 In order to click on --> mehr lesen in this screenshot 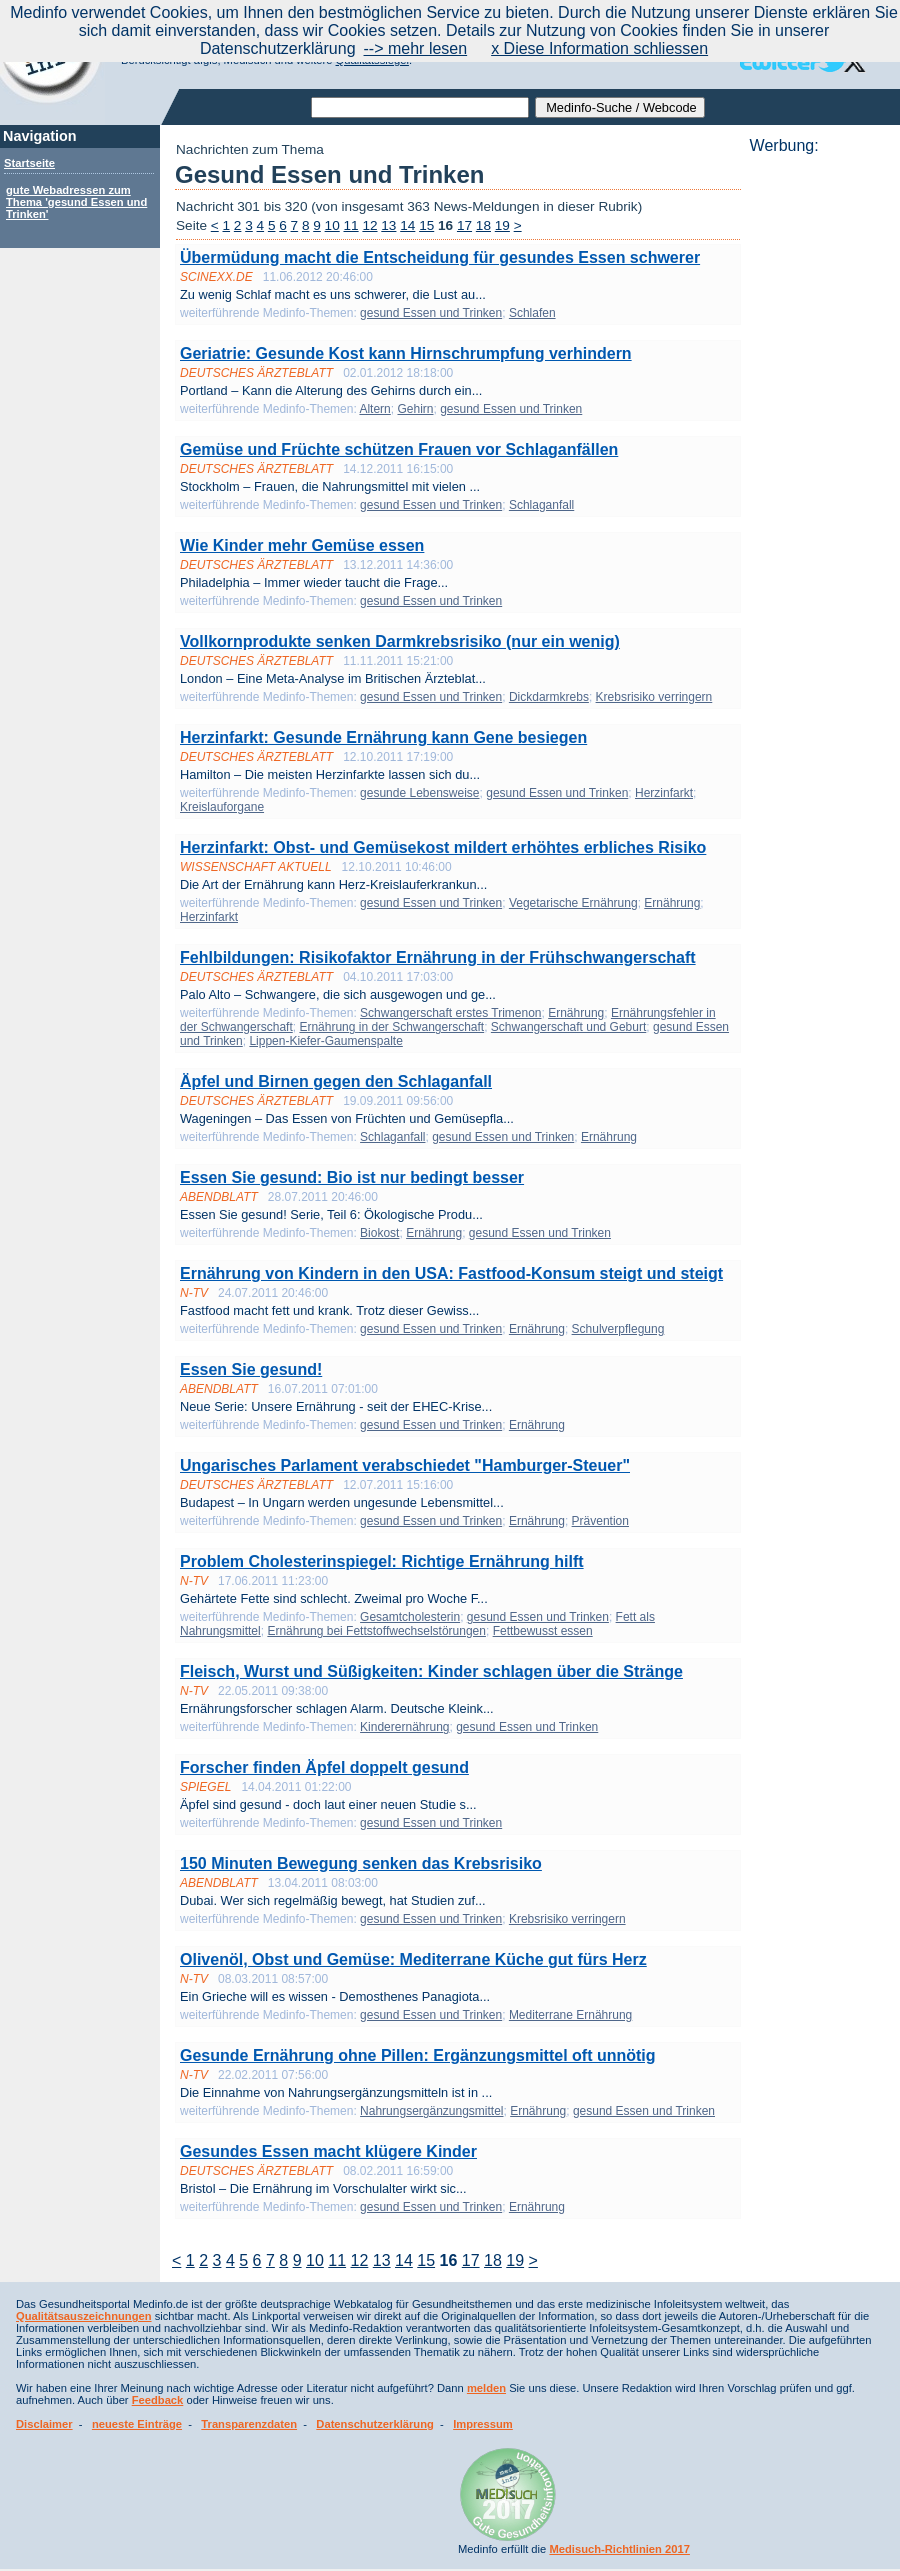, I will do `click(416, 48)`.